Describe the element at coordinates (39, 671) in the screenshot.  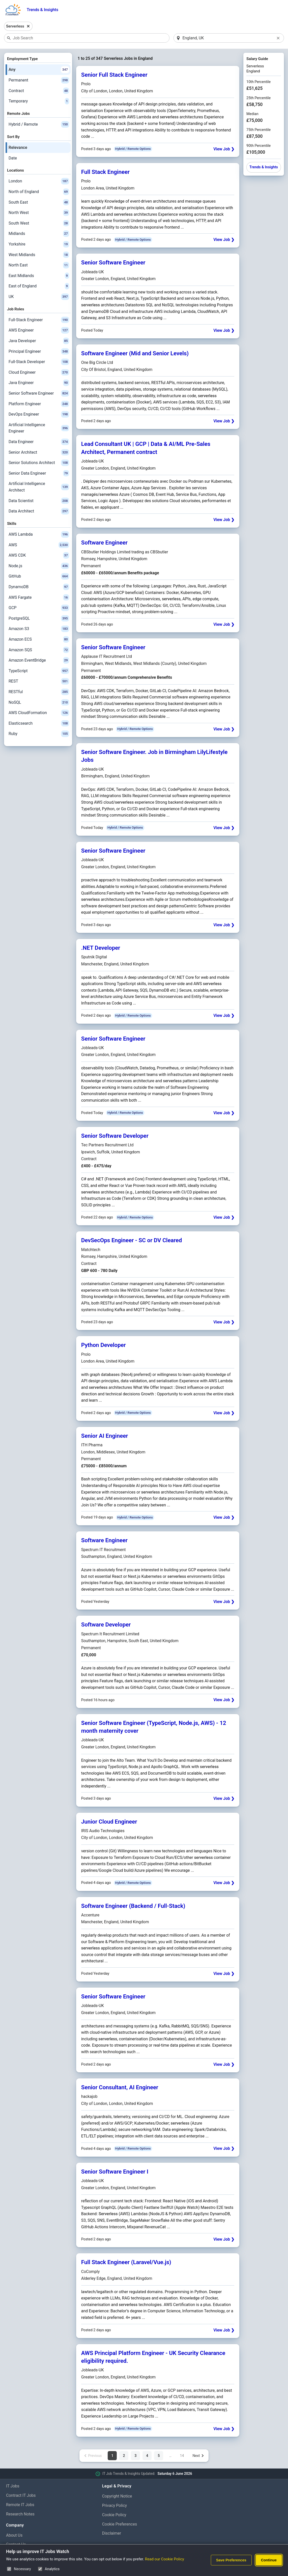
I see `TypeScript` at that location.